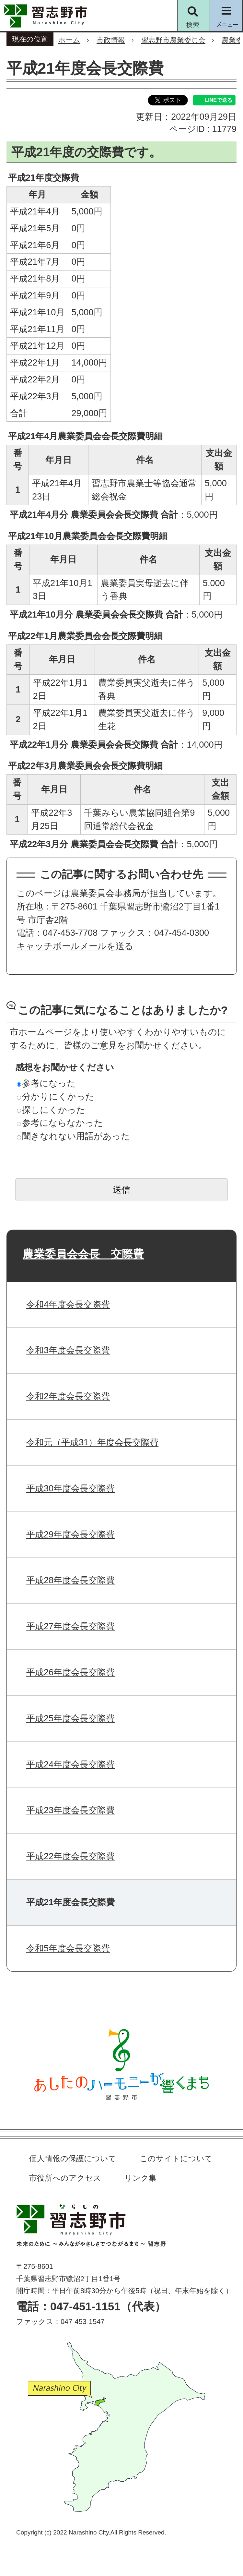  What do you see at coordinates (55, 1096) in the screenshot?
I see `分かりにくかった` at bounding box center [55, 1096].